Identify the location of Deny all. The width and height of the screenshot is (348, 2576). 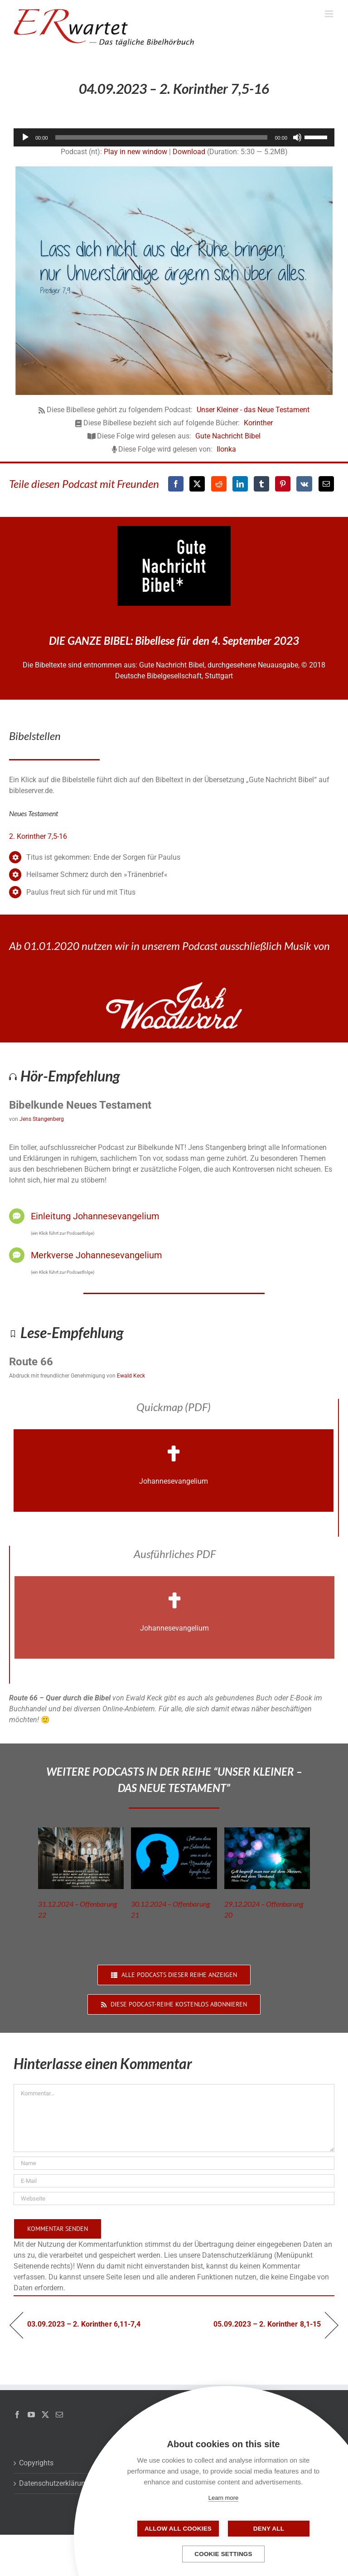
(268, 2528).